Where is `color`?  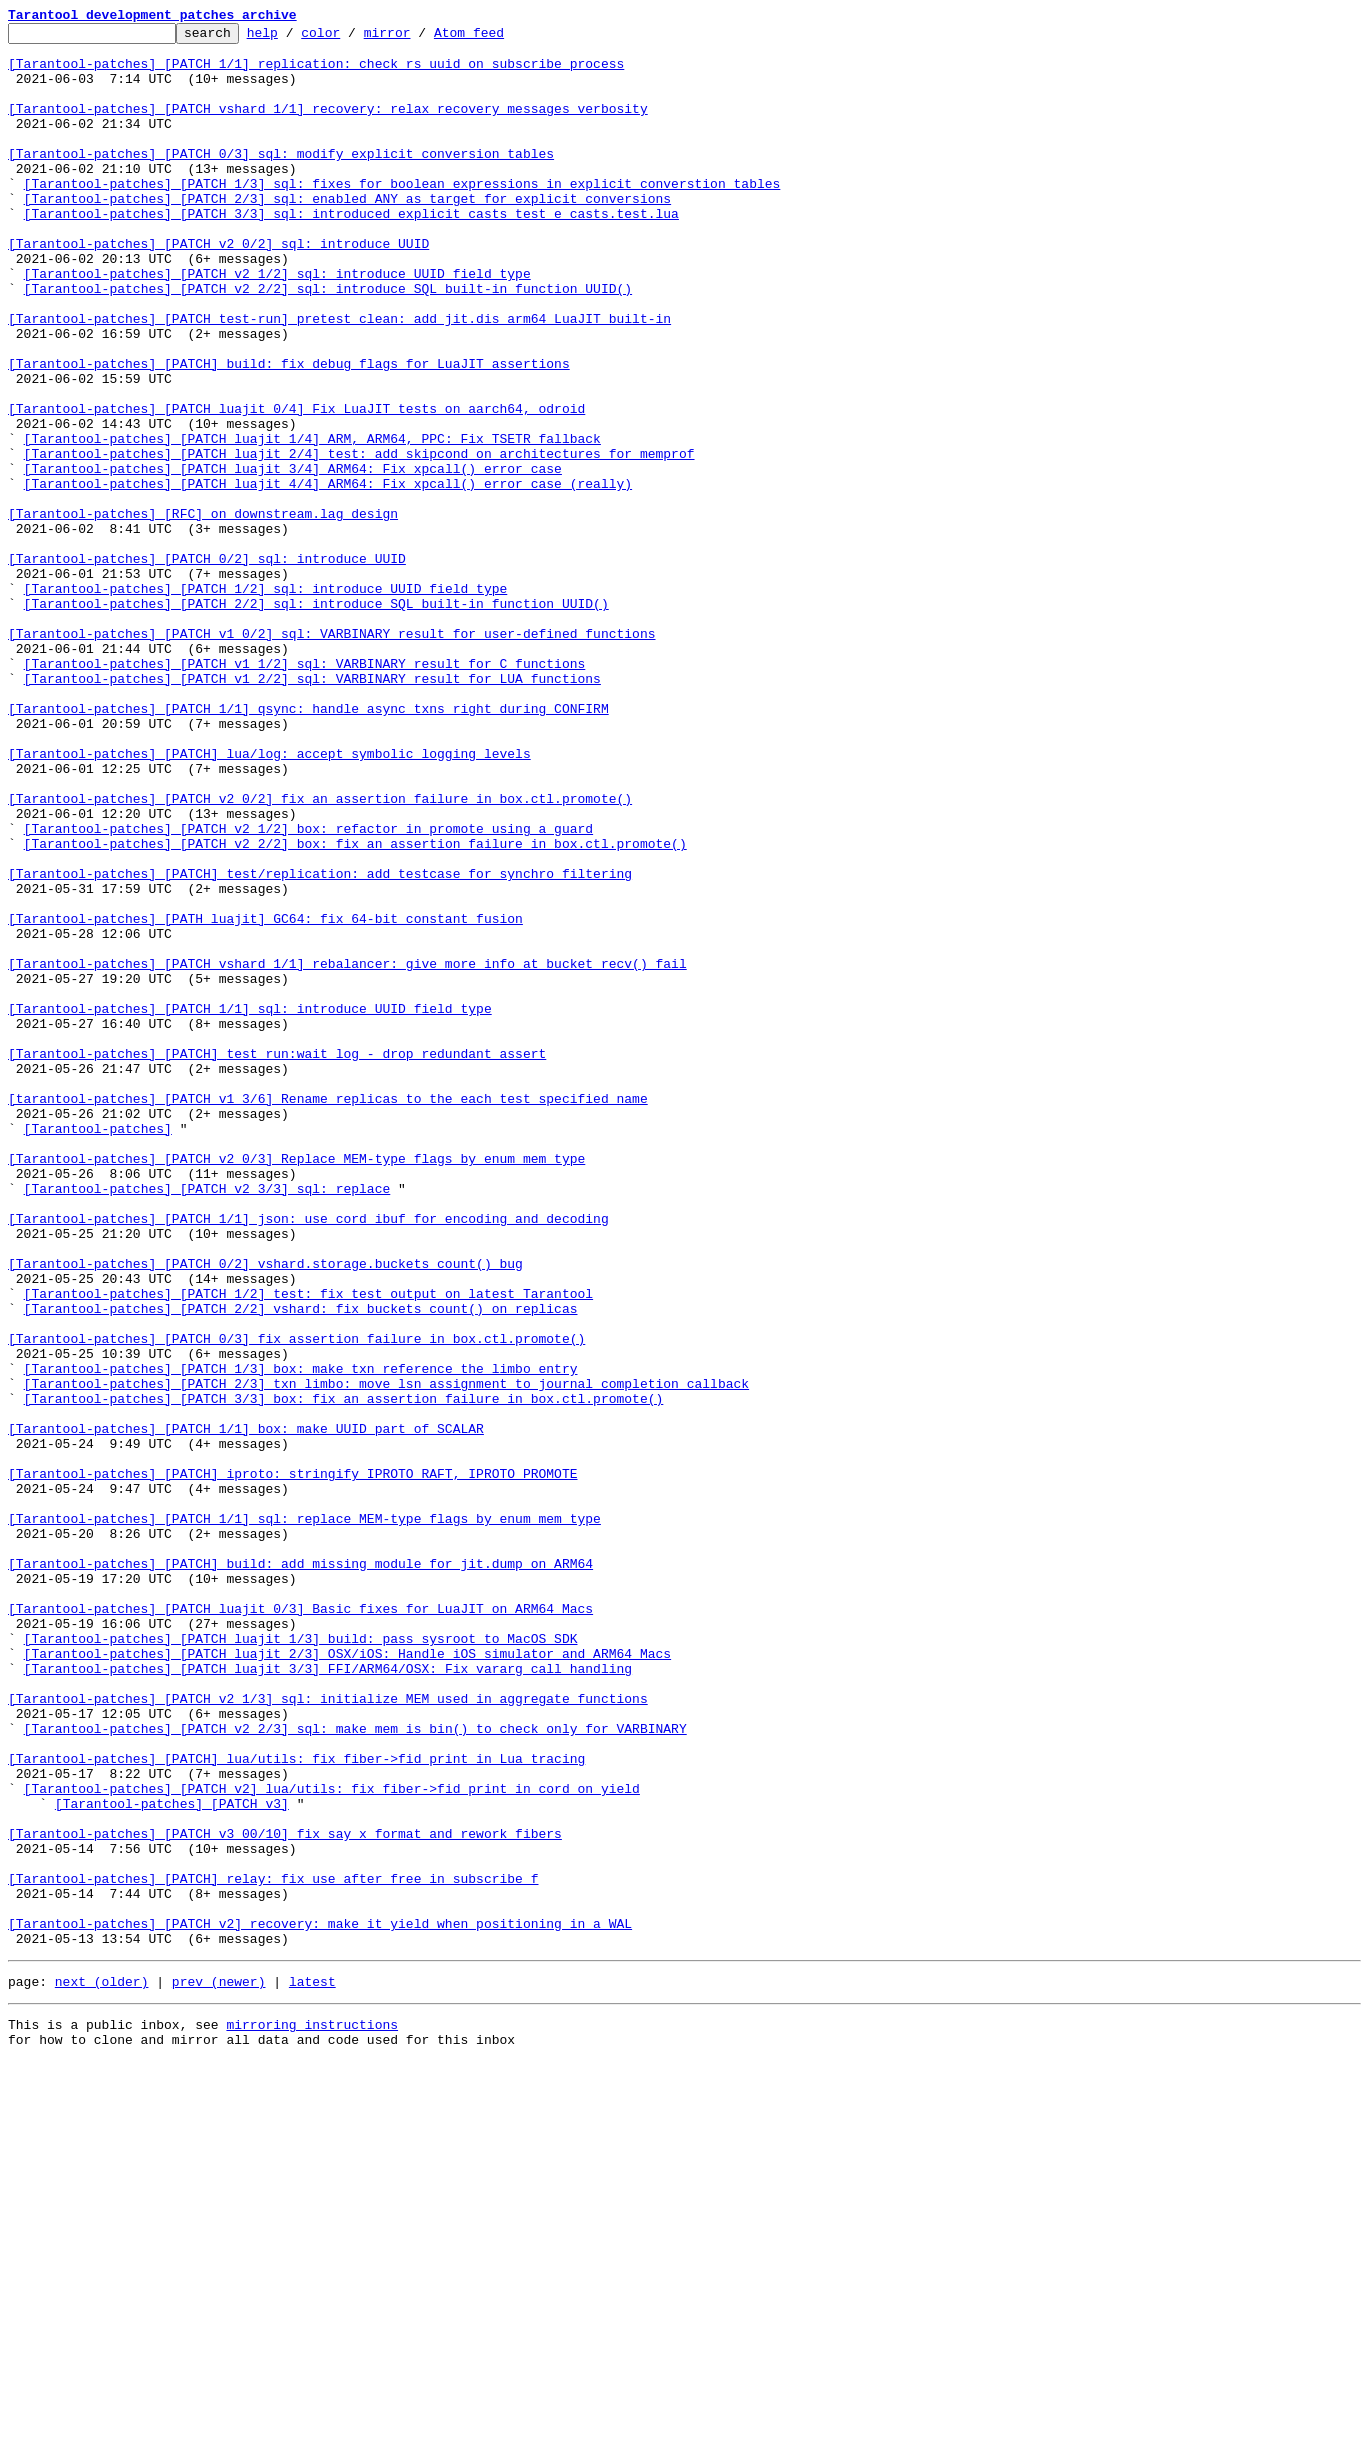
color is located at coordinates (351, 38).